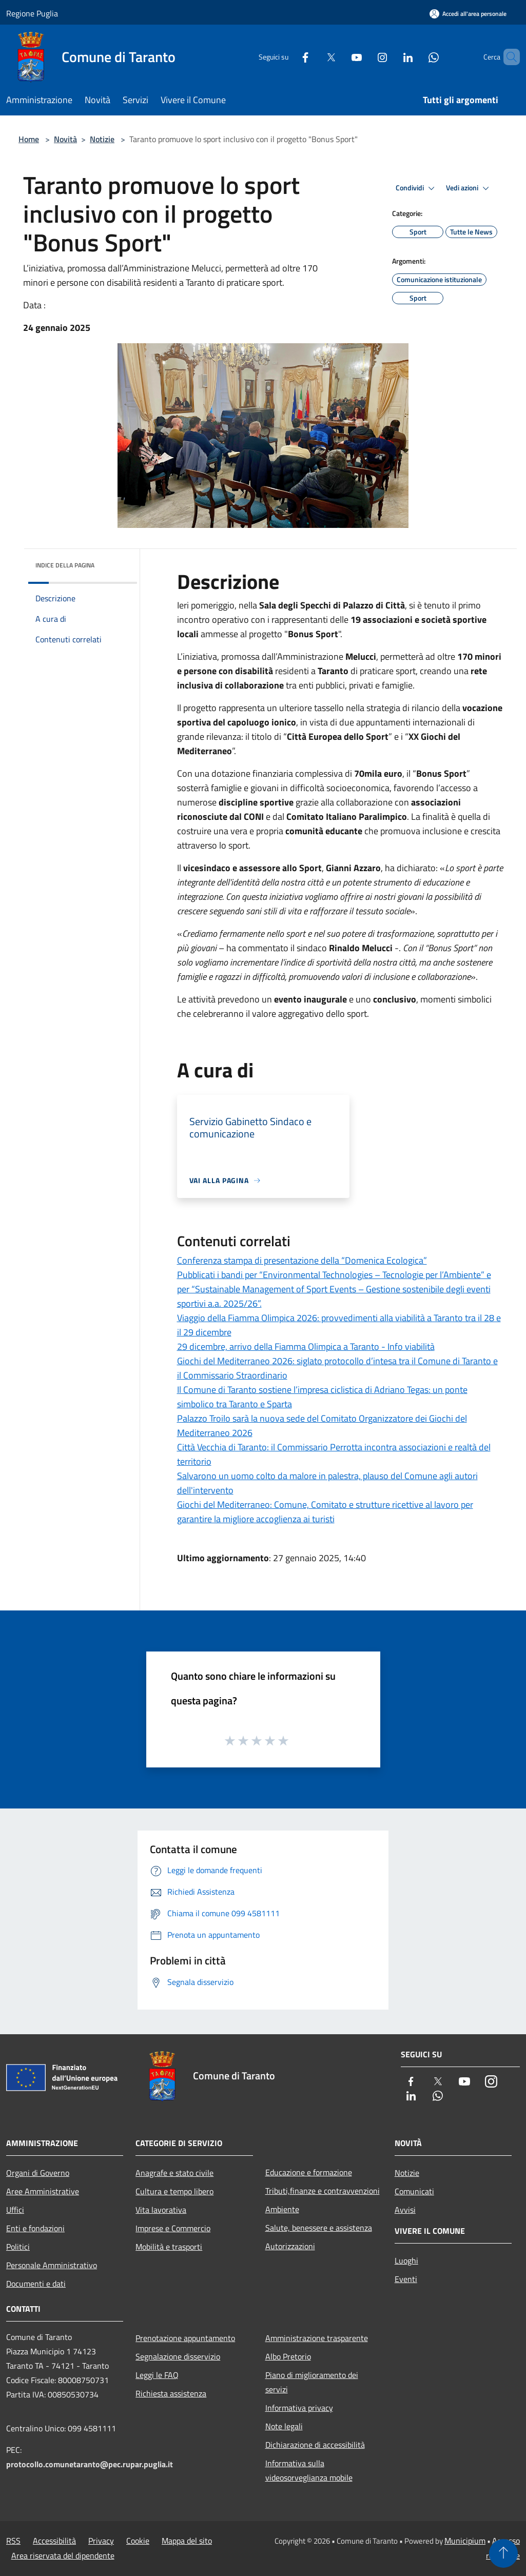 This screenshot has width=526, height=2576. What do you see at coordinates (65, 139) in the screenshot?
I see `Novità` at bounding box center [65, 139].